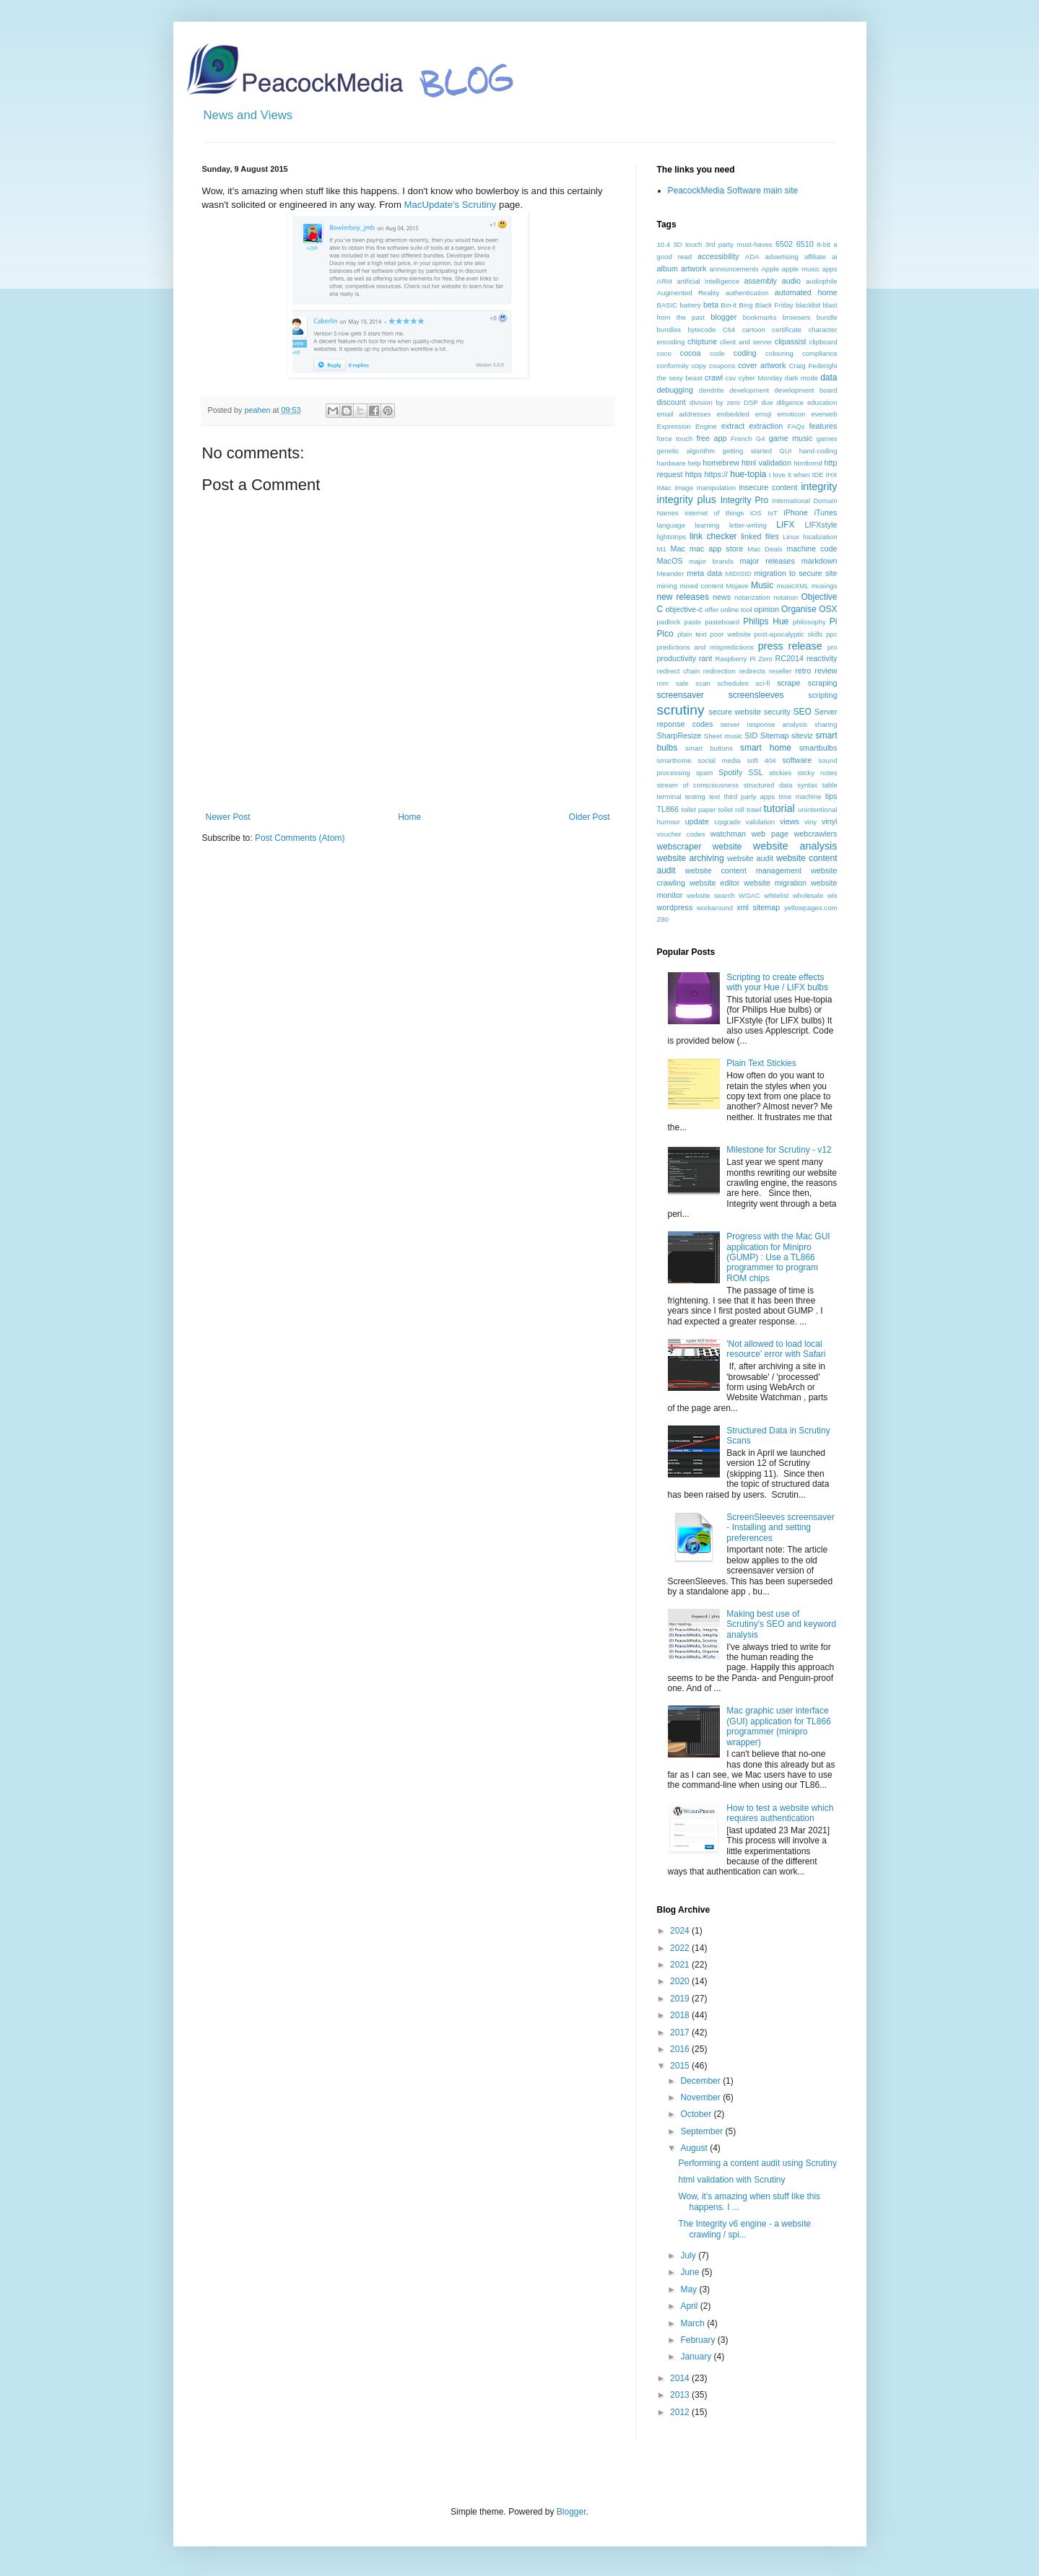 The image size is (1039, 2576). I want to click on new releases, so click(683, 597).